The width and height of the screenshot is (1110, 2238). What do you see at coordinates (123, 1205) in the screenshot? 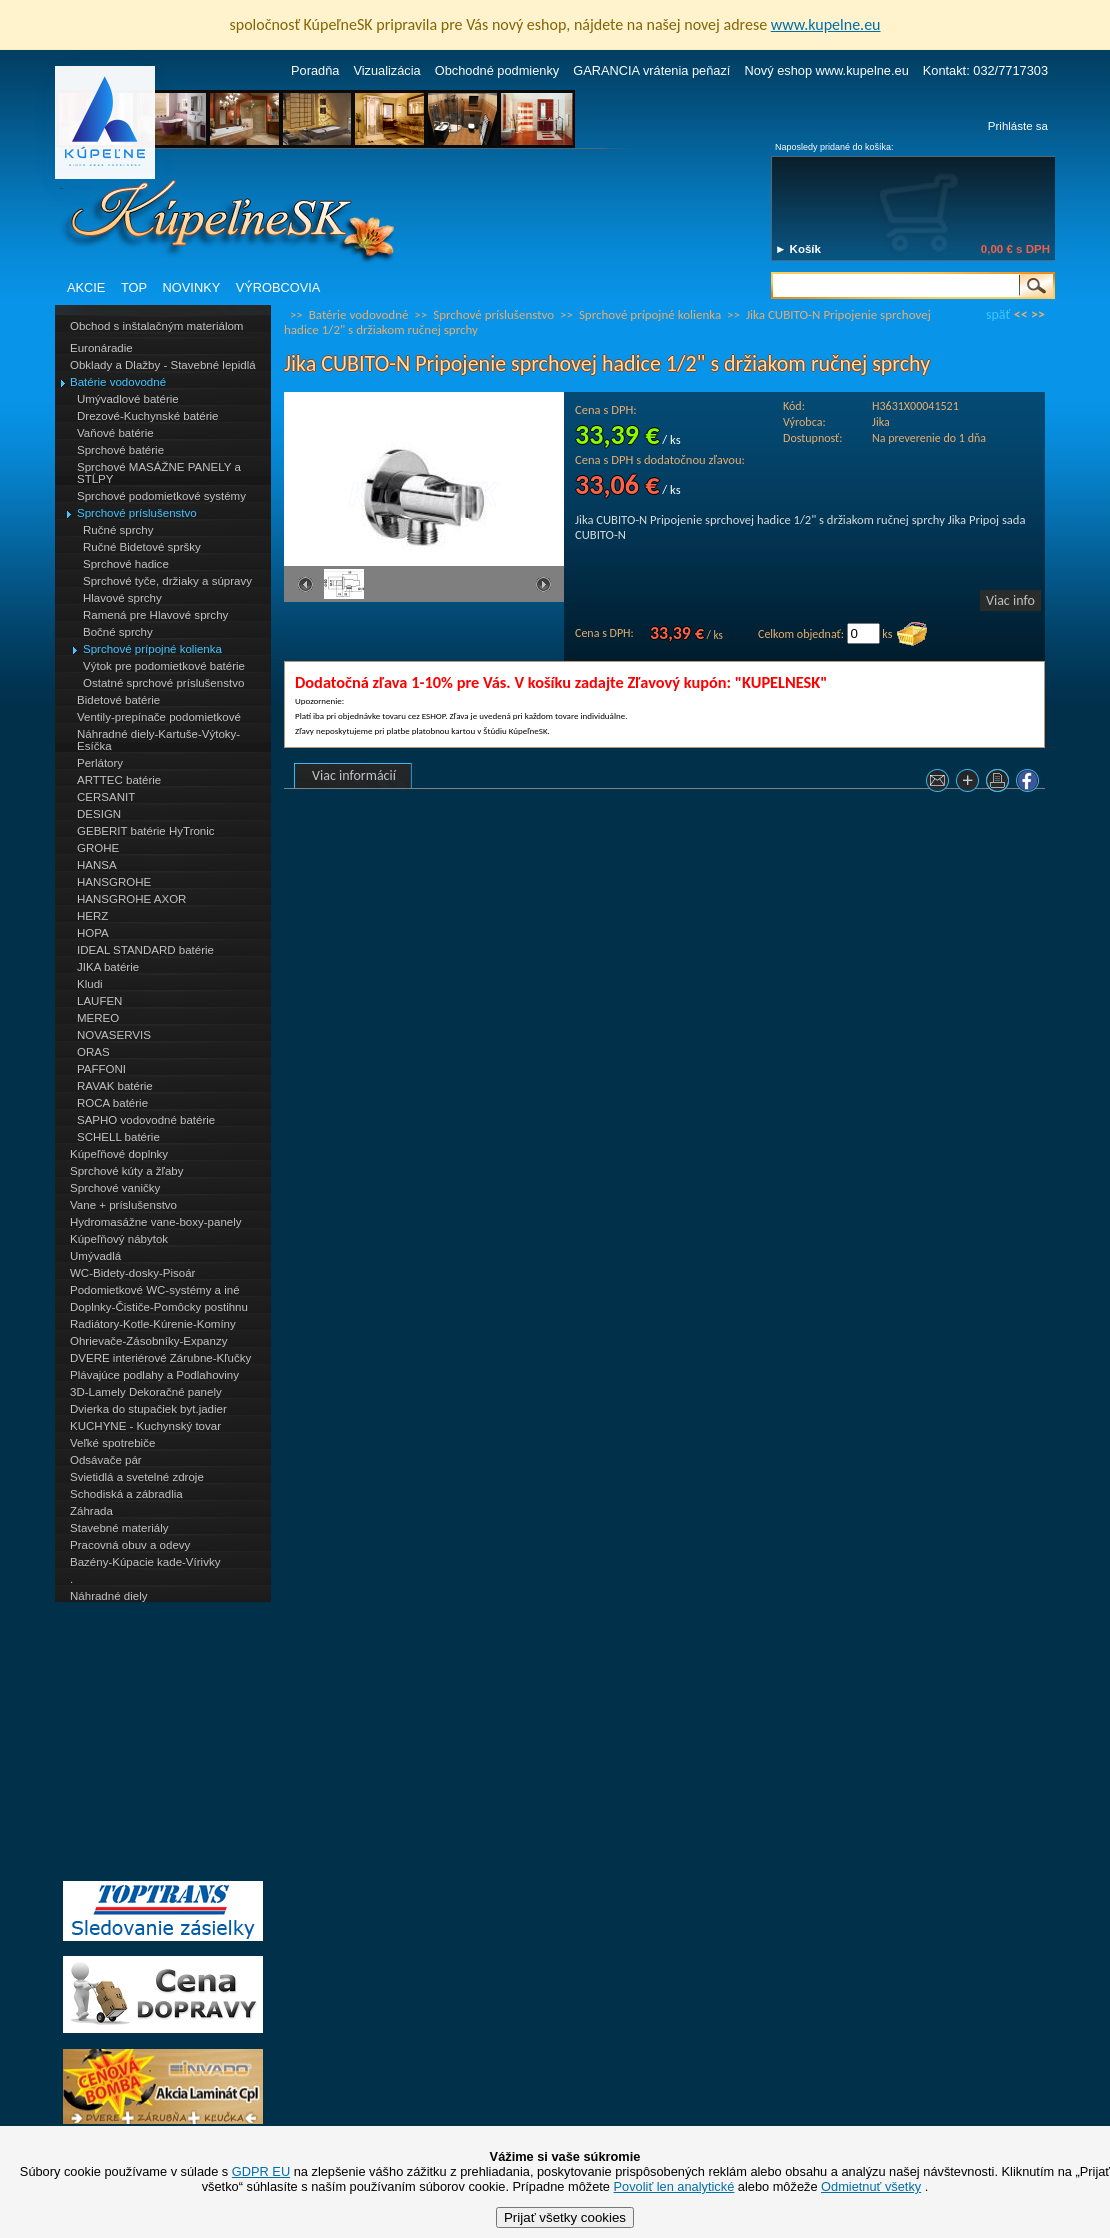
I see `Vane + príslušenstvo` at bounding box center [123, 1205].